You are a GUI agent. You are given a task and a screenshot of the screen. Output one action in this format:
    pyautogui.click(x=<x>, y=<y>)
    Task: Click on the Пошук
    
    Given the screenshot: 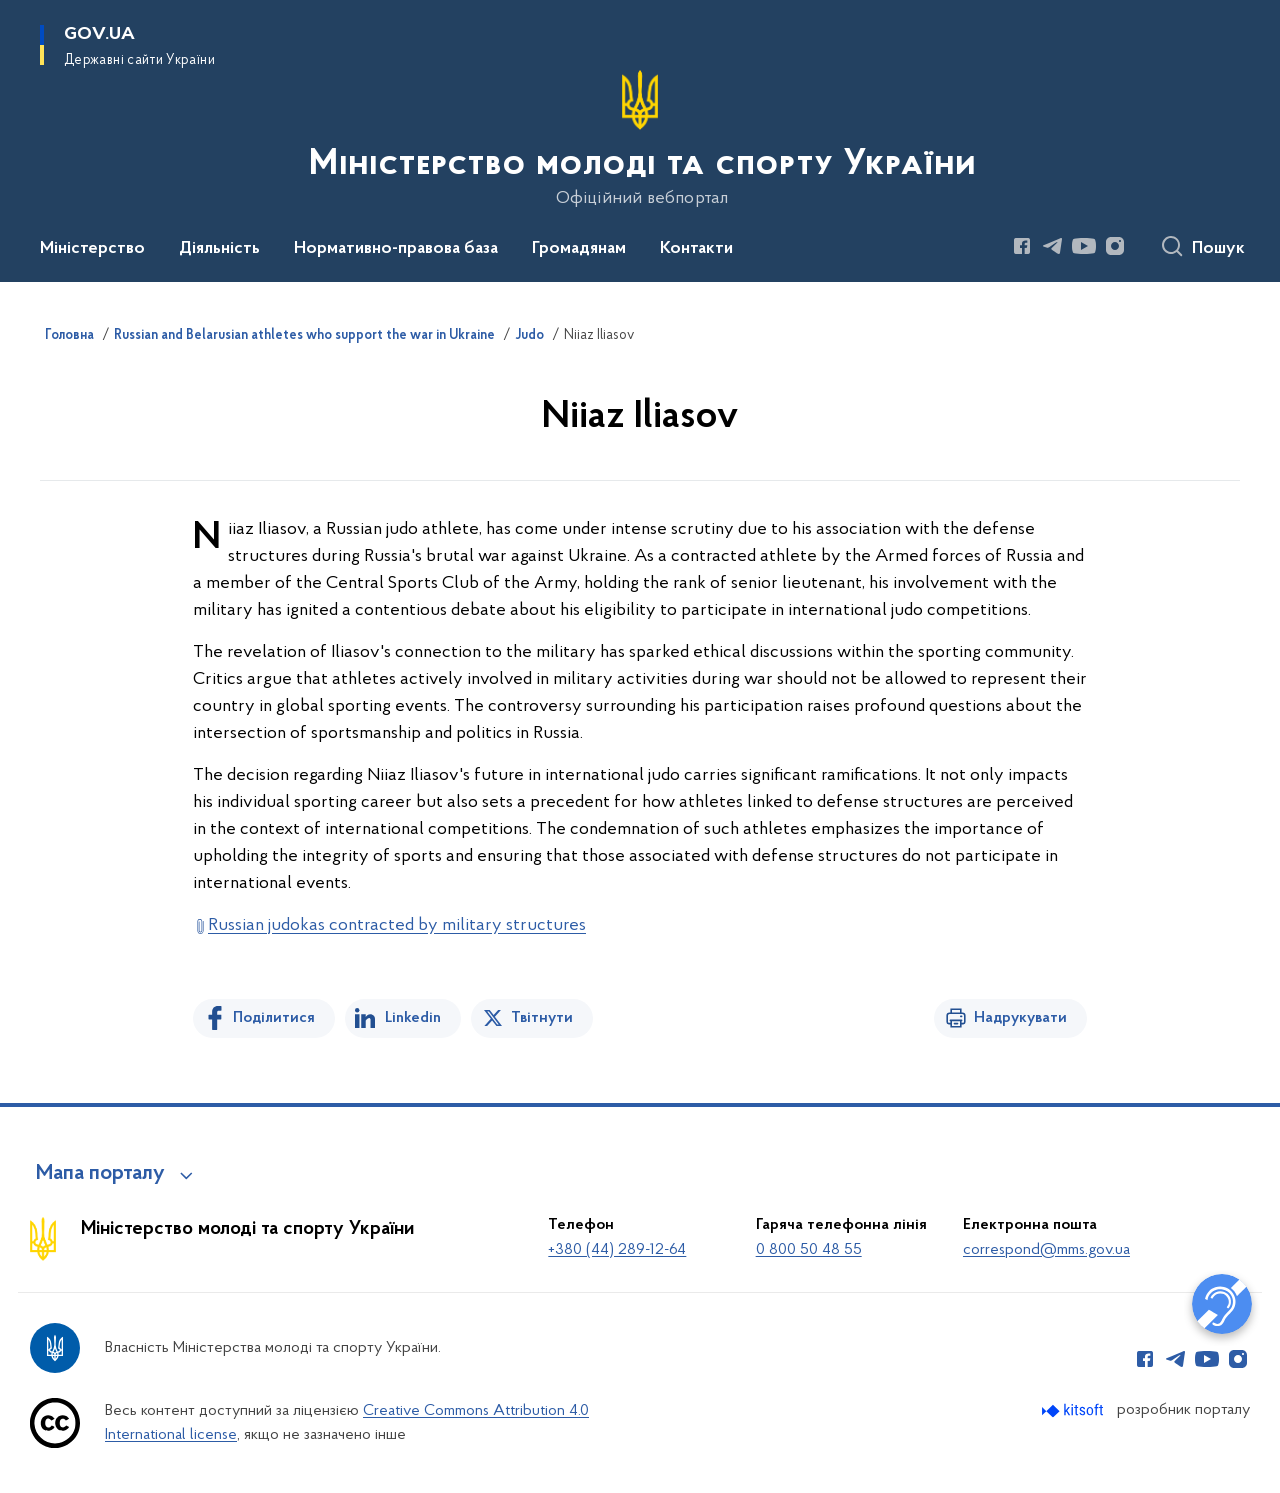 What is the action you would take?
    pyautogui.click(x=1218, y=249)
    